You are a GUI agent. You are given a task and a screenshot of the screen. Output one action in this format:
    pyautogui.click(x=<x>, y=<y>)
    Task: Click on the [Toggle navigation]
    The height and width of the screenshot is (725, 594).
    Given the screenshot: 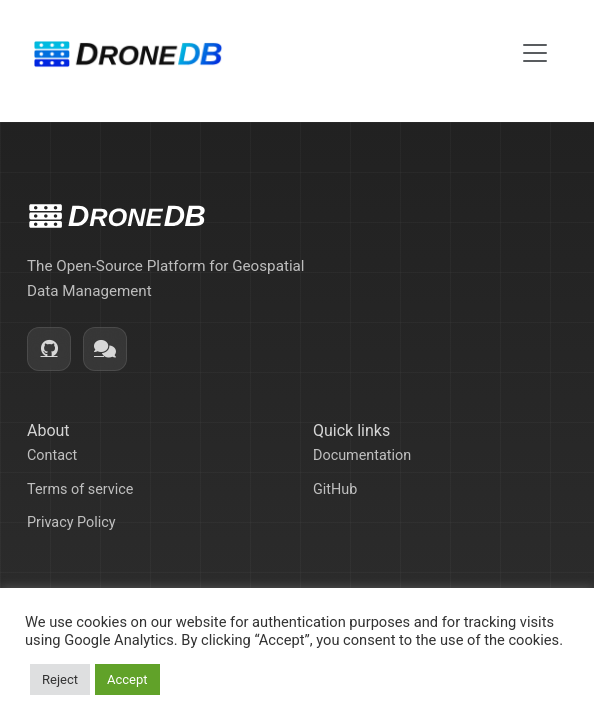 What is the action you would take?
    pyautogui.click(x=535, y=53)
    